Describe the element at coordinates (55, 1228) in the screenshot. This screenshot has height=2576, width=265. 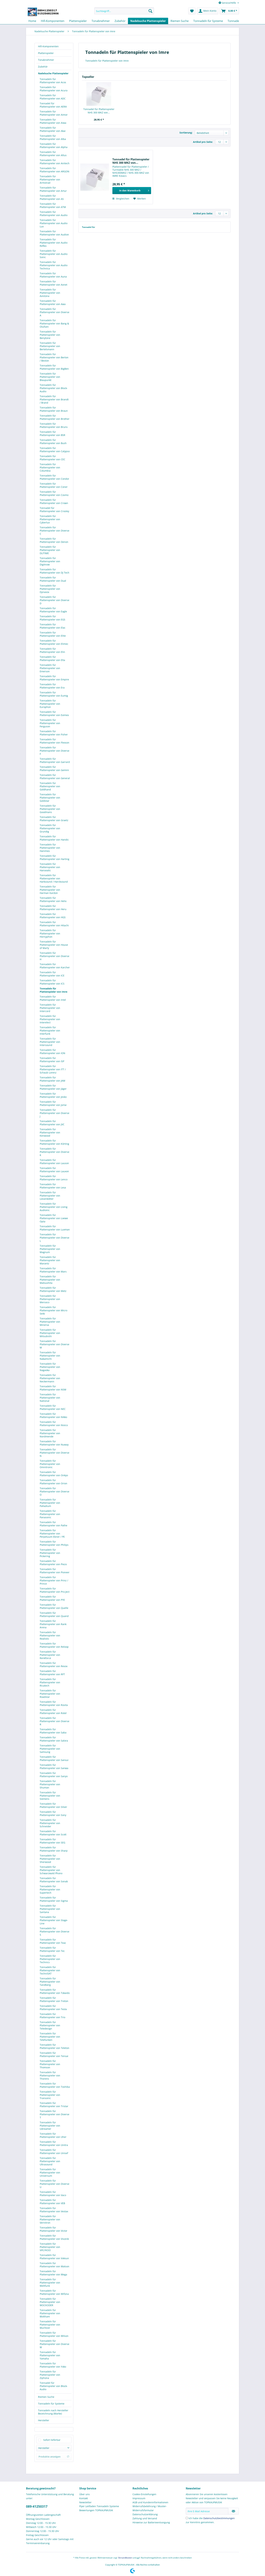
I see `Tonnadeln für Plattenspieler von Luxman` at that location.